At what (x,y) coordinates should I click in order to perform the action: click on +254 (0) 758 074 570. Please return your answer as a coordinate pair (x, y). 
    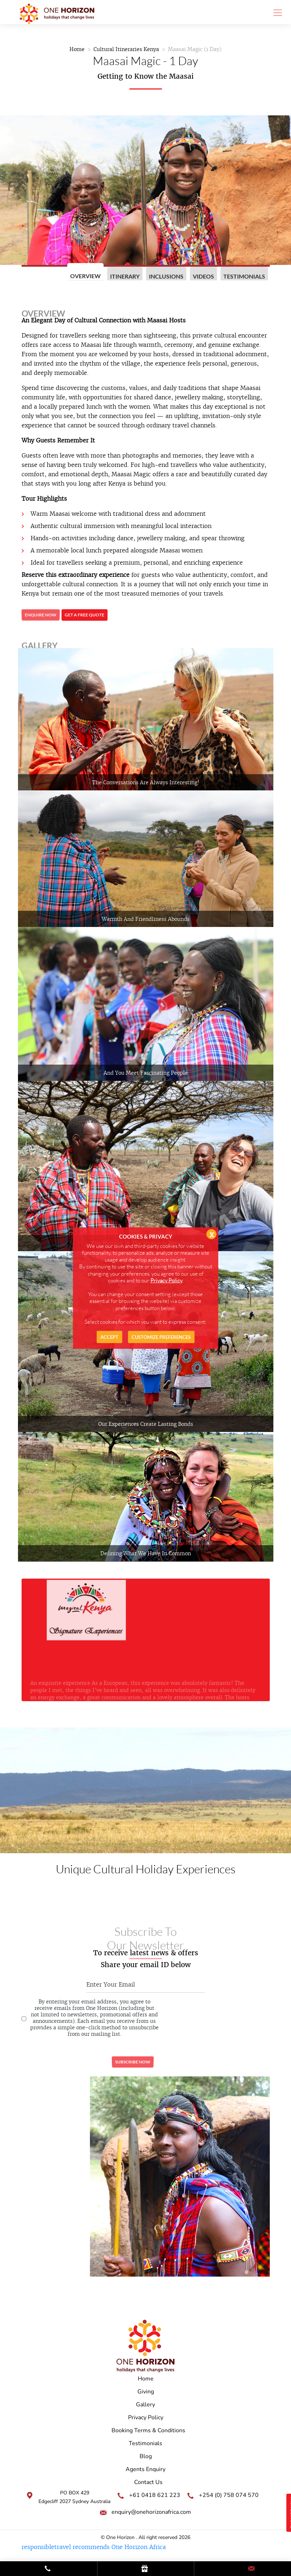
    Looking at the image, I should click on (229, 2495).